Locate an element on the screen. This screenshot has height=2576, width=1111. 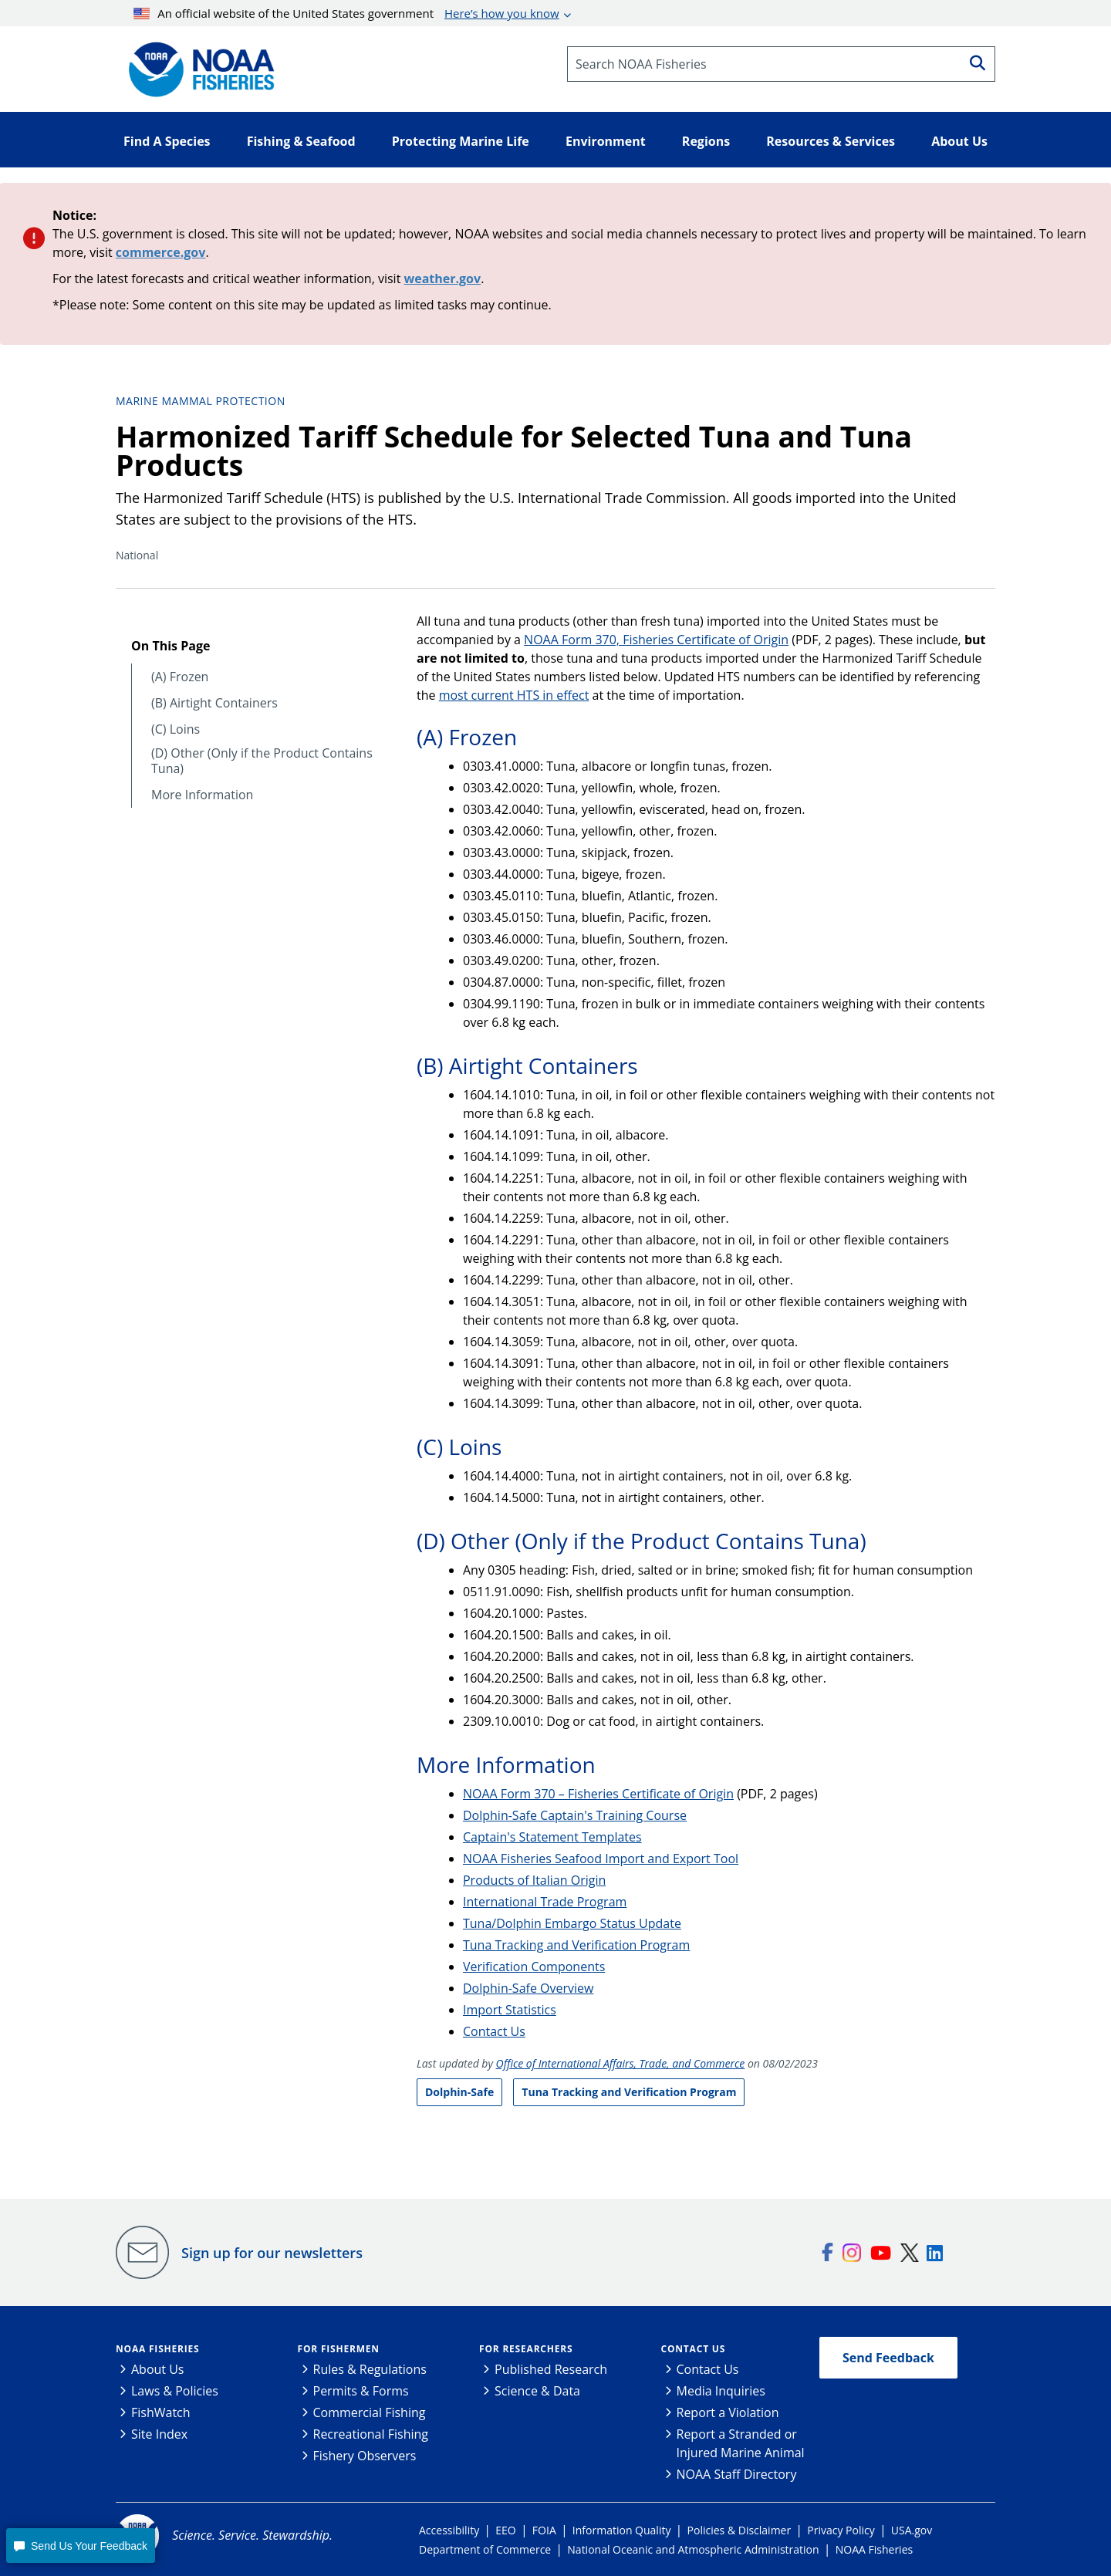
Dolphin-Safe Captain's Training Course is located at coordinates (575, 1815).